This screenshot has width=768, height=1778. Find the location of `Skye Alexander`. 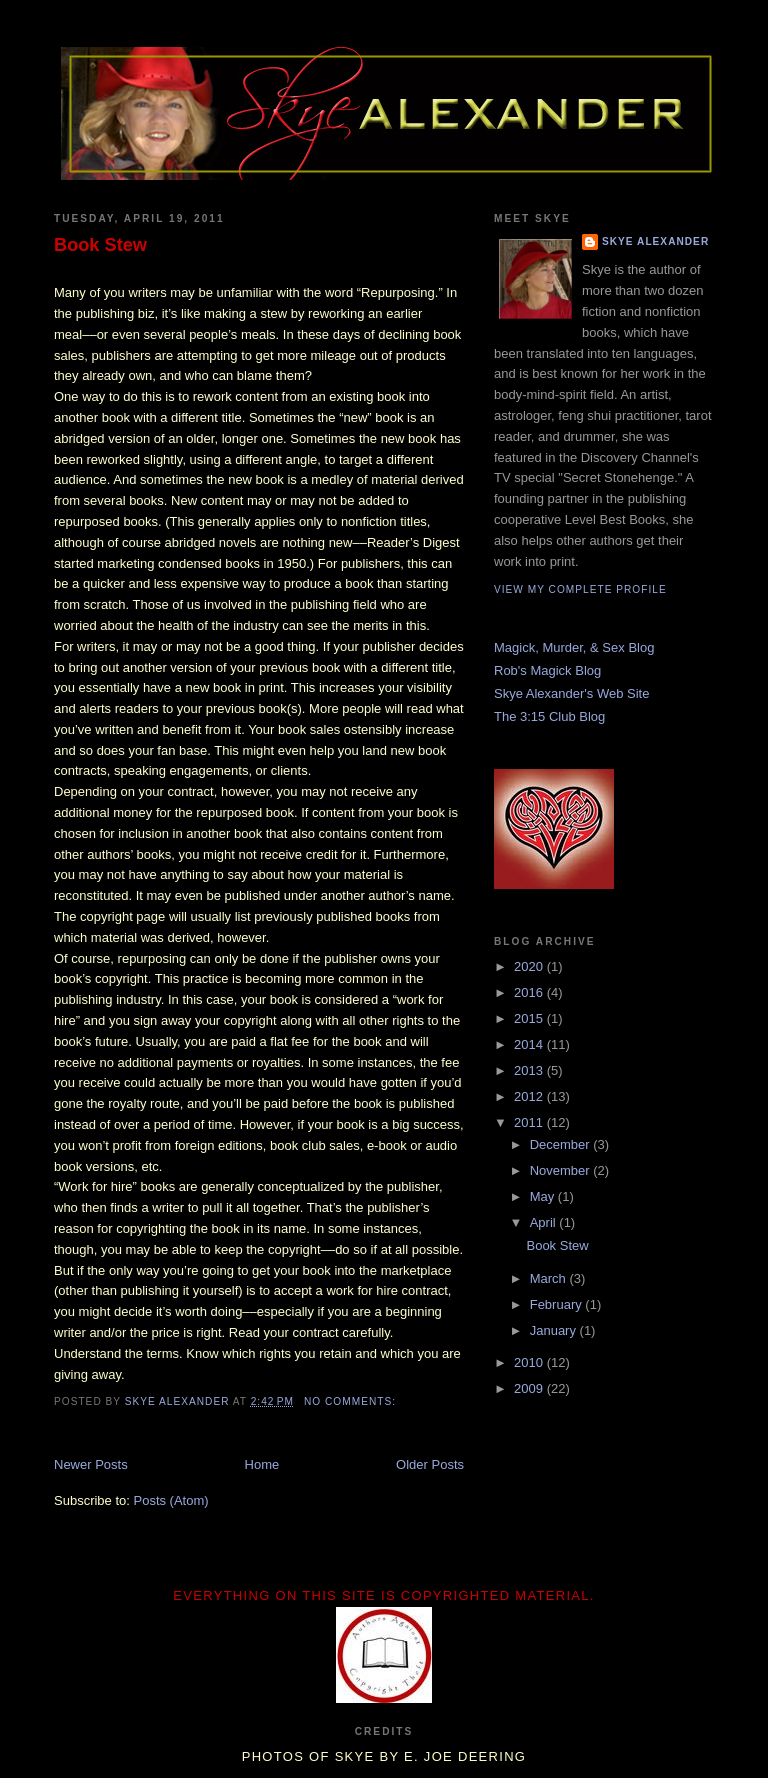

Skye Alexander is located at coordinates (655, 241).